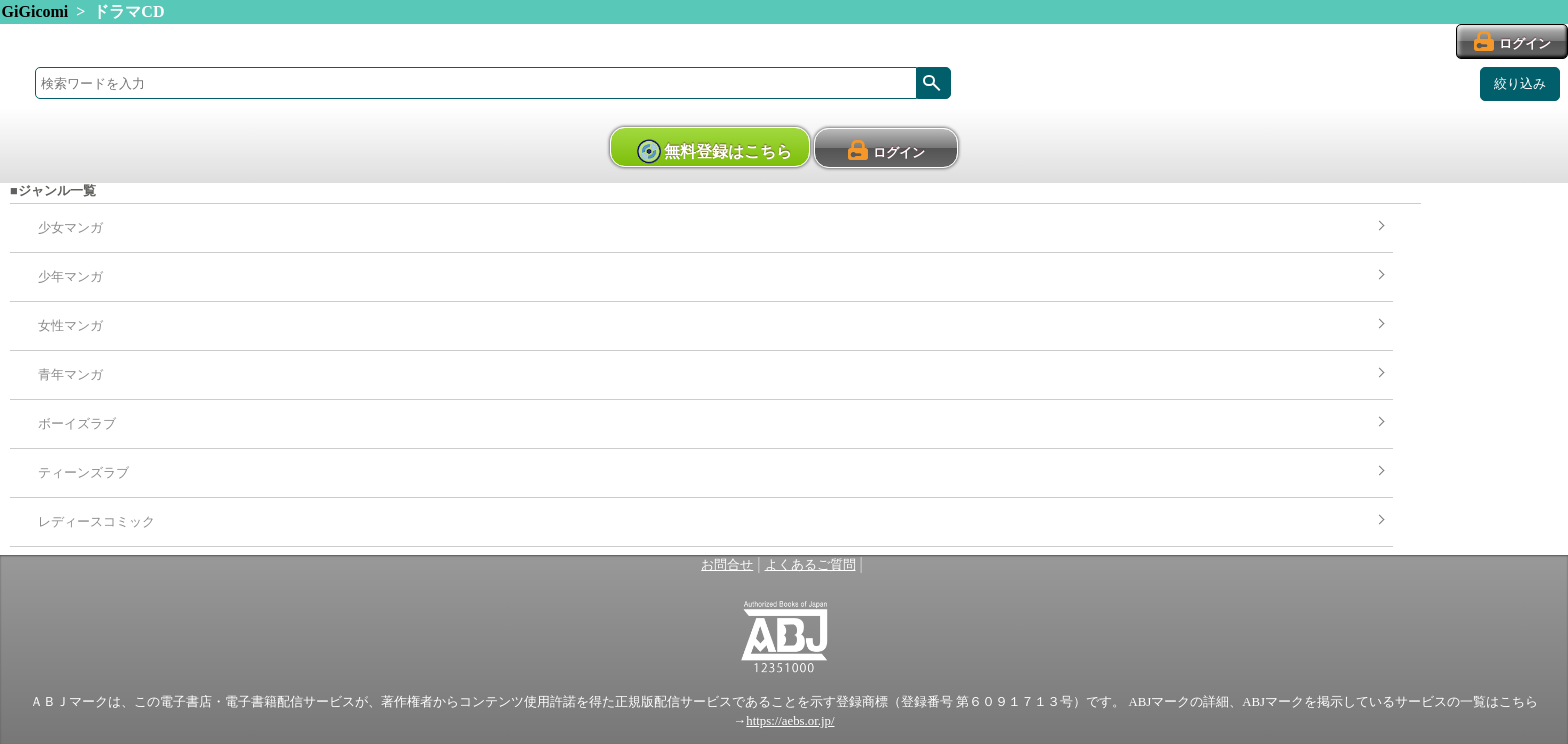 The width and height of the screenshot is (1568, 744). I want to click on 青年マンガ, so click(70, 375).